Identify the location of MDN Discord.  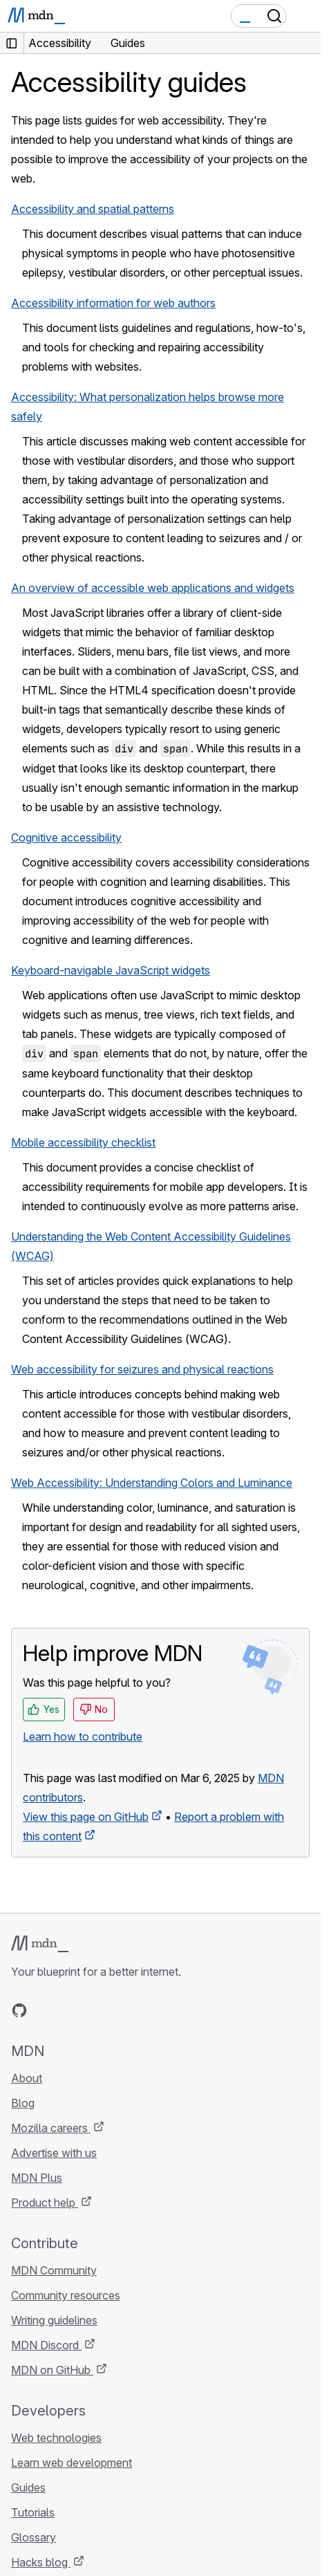
(46, 2345).